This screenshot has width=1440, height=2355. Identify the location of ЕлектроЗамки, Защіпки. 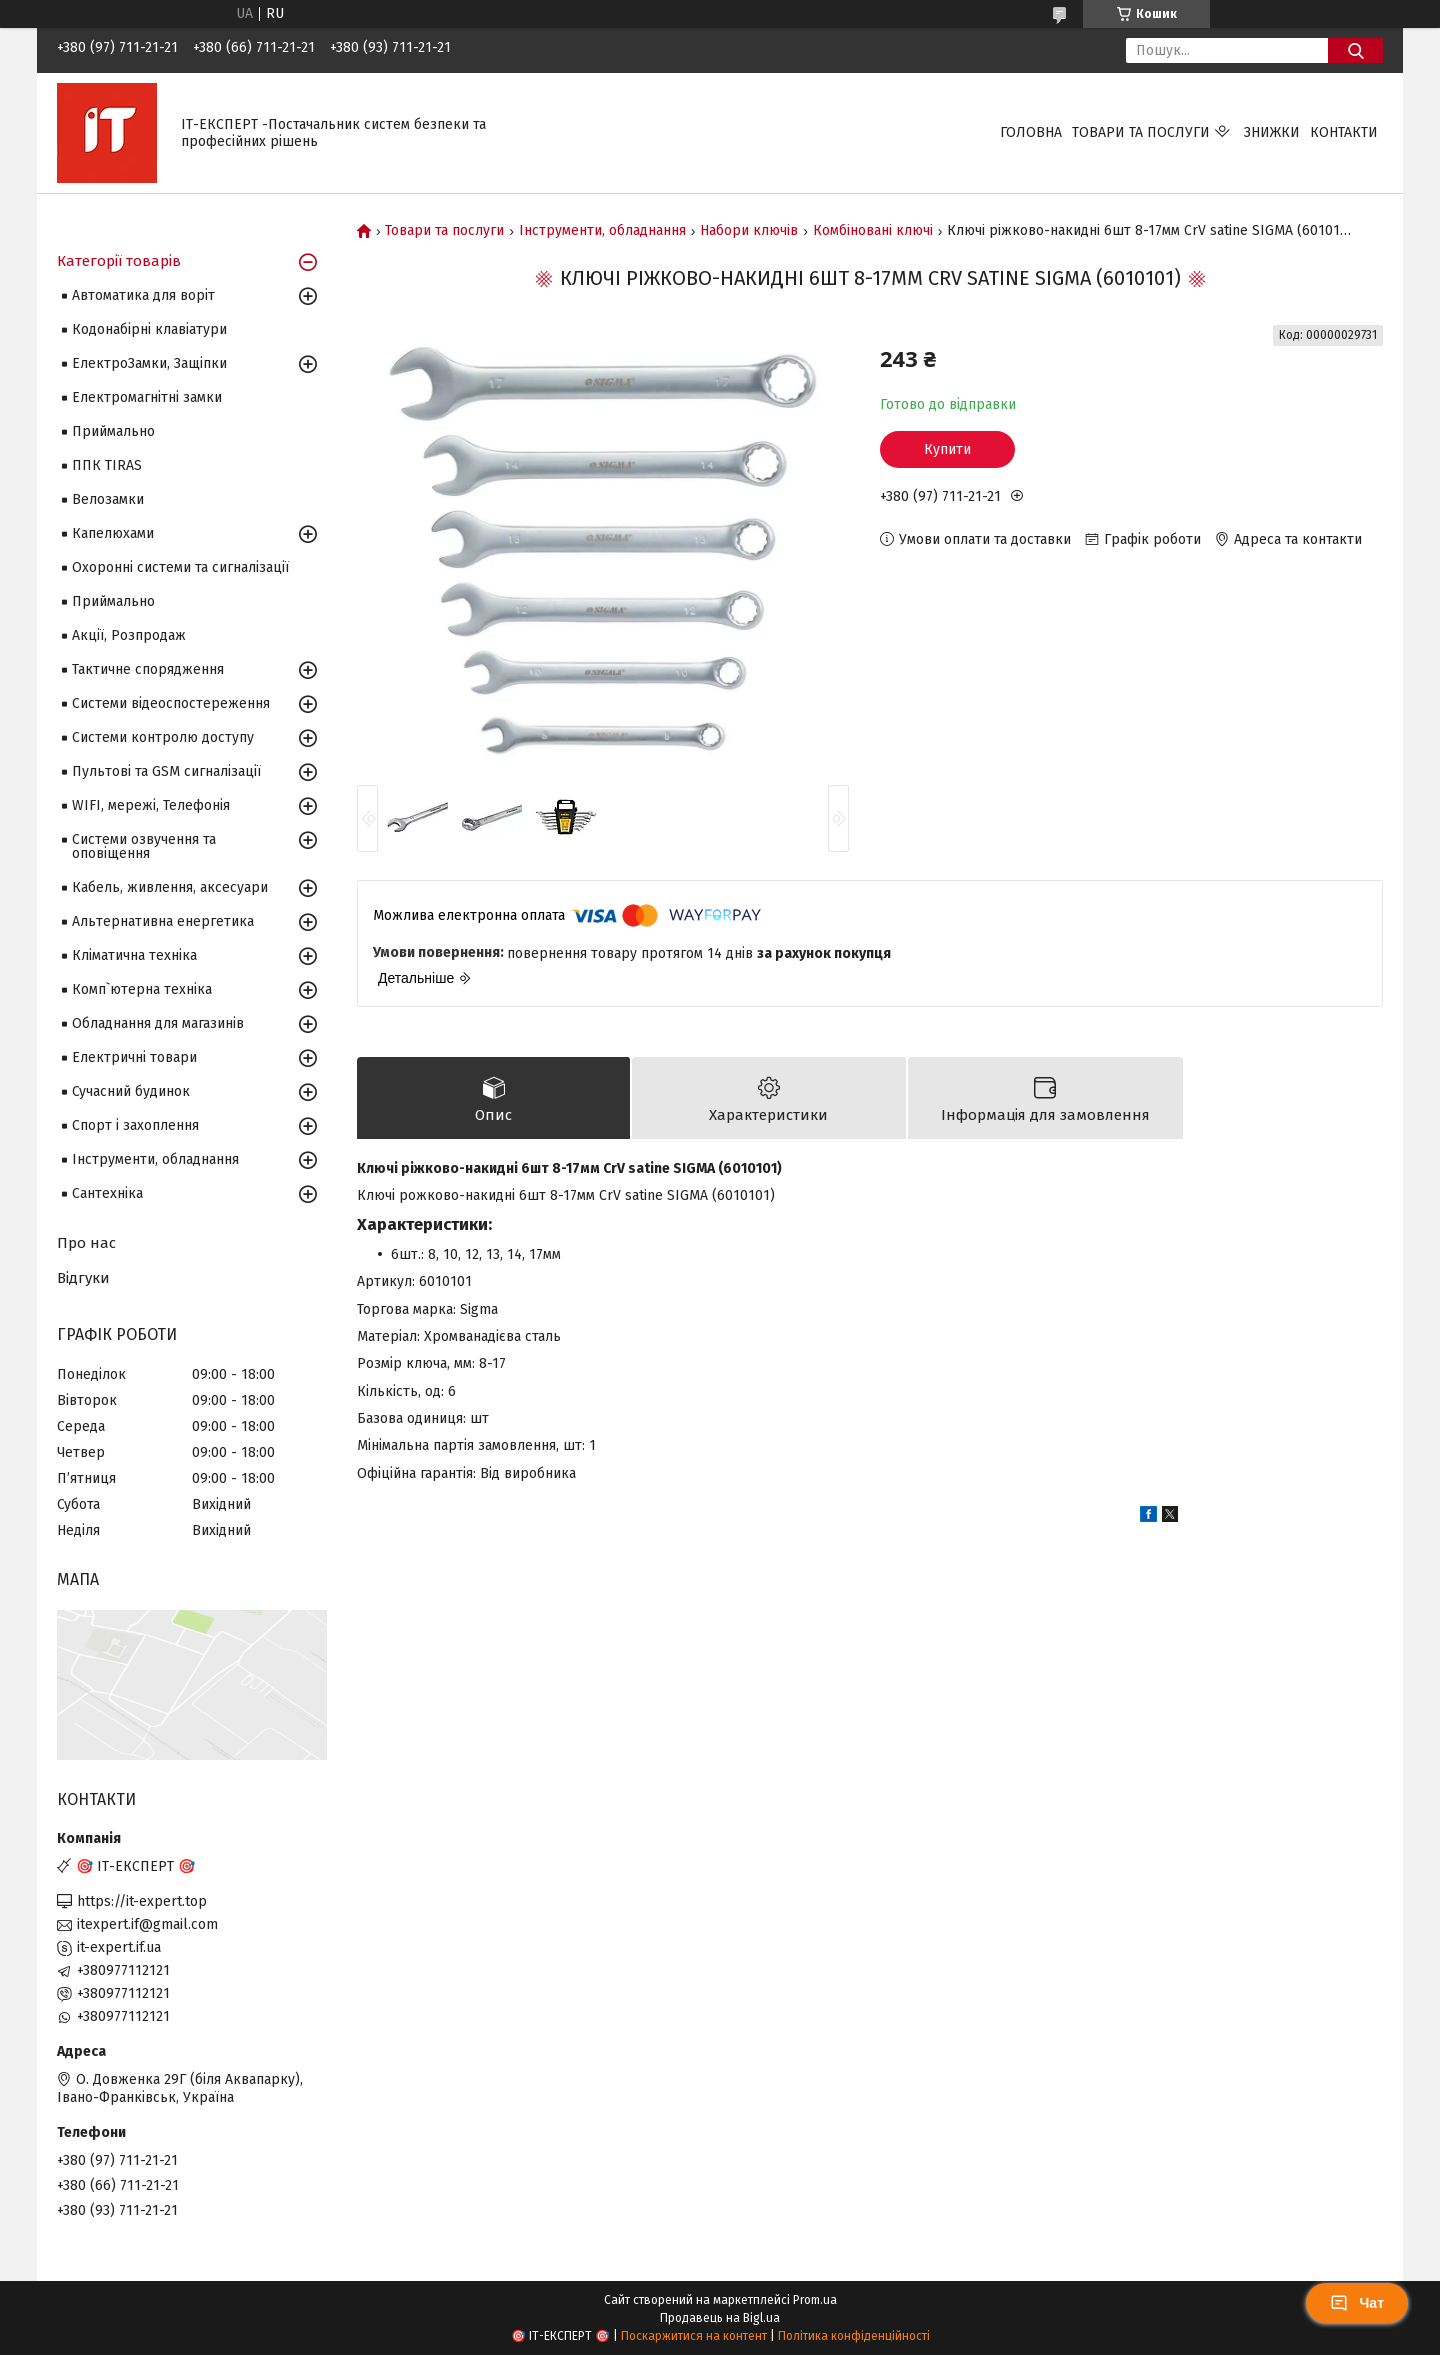
(149, 363).